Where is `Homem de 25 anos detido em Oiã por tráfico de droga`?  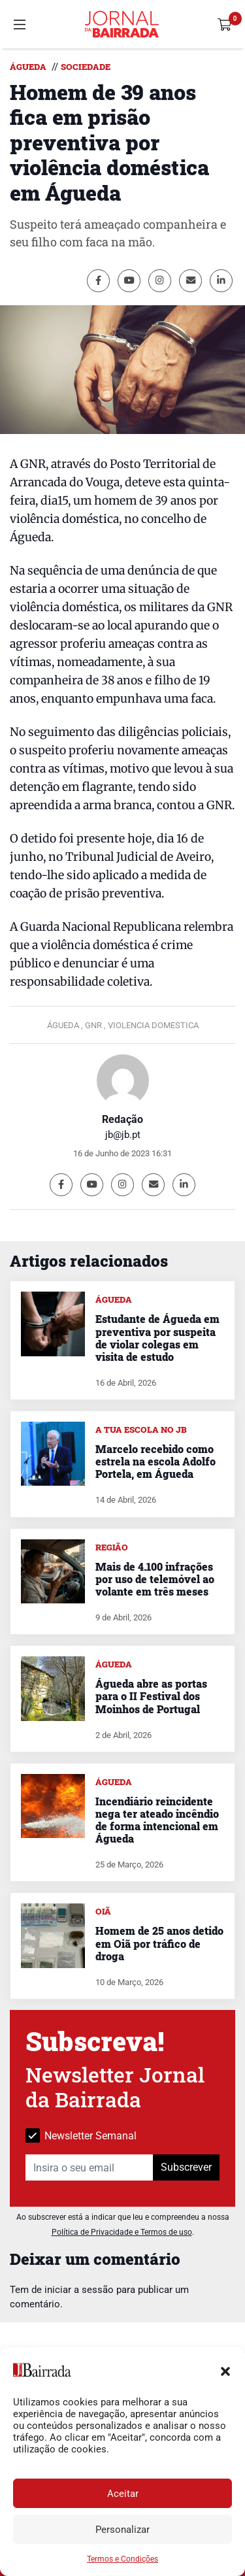
Homem de 25 anos detido em Oiã por tráfico de droga is located at coordinates (159, 1943).